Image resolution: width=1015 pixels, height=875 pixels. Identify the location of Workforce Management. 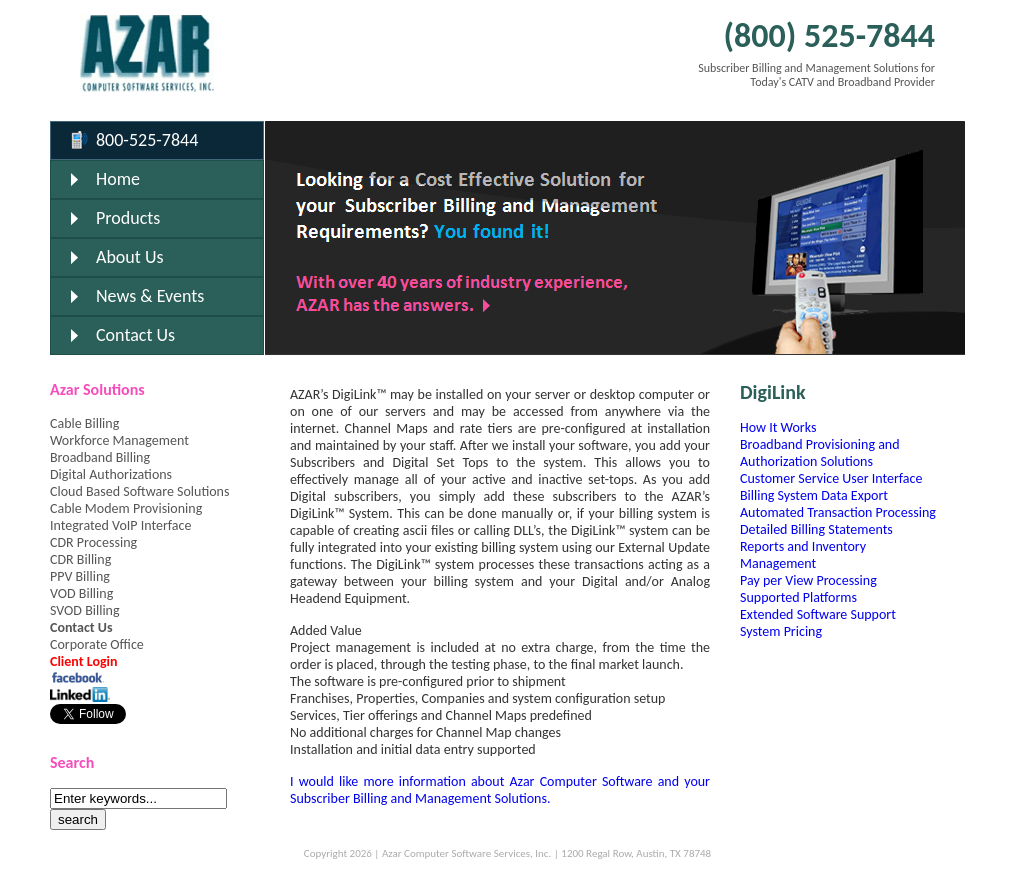
(119, 440).